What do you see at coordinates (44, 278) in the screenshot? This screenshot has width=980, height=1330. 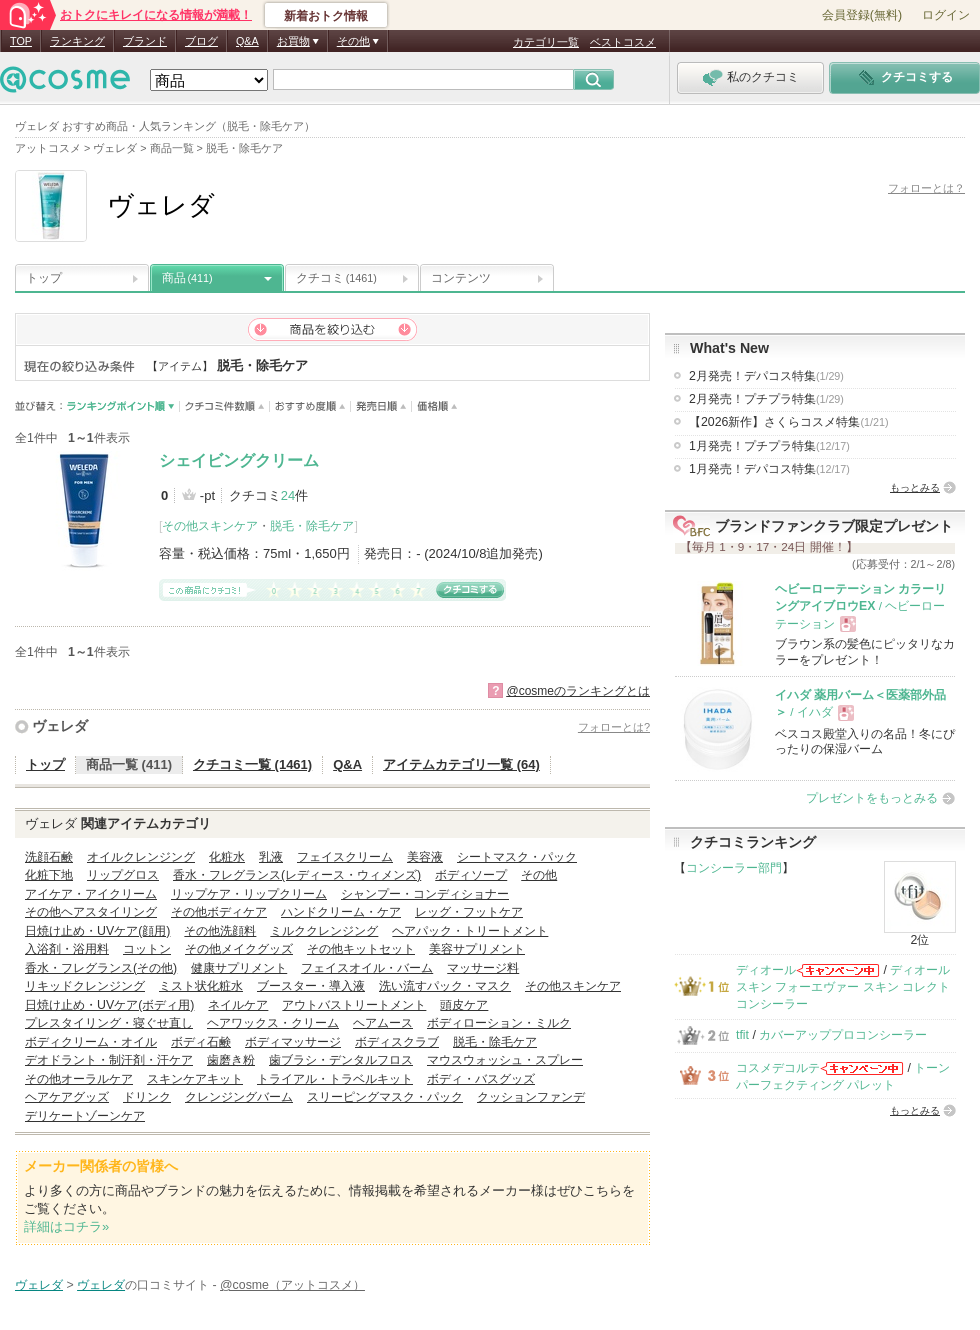 I see `トップ` at bounding box center [44, 278].